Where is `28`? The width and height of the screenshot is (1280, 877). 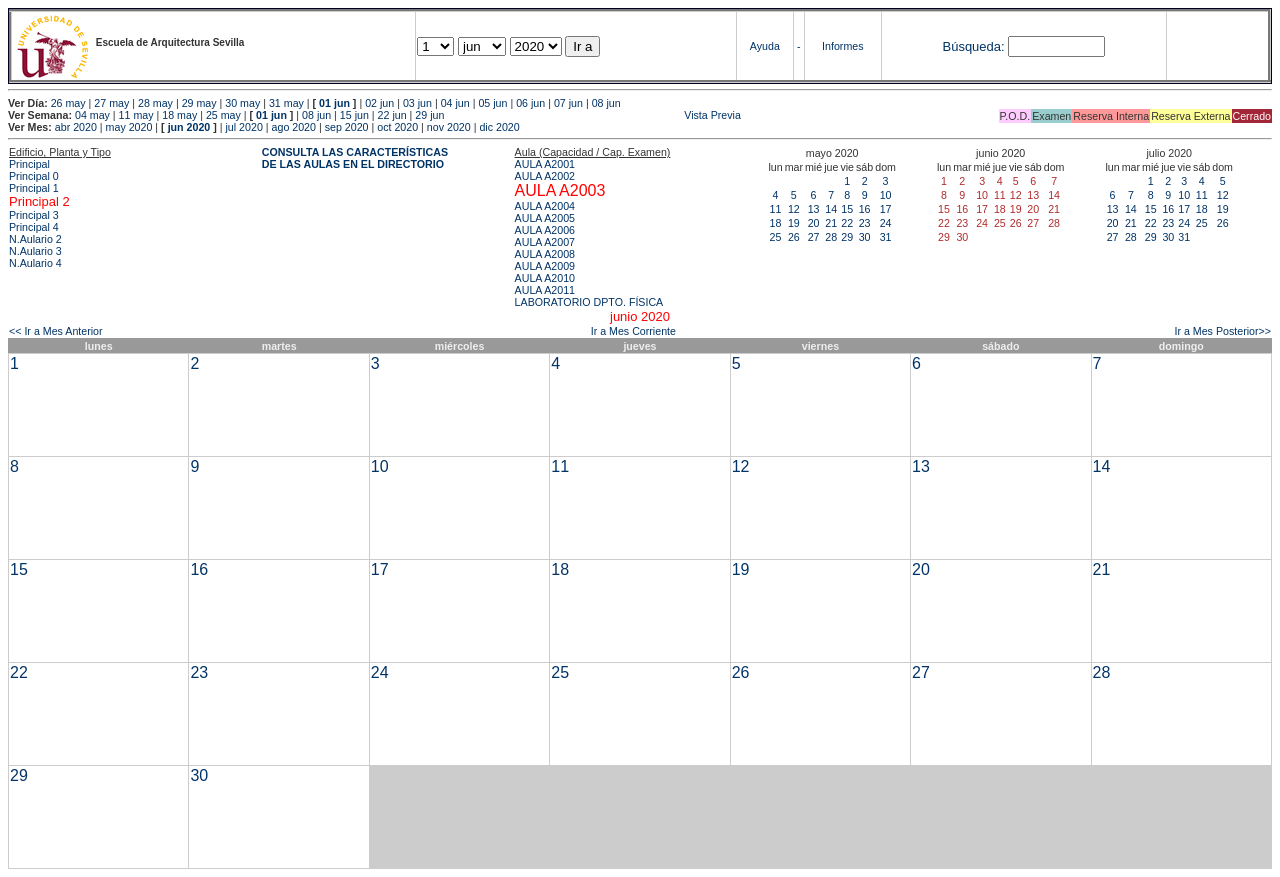
28 is located at coordinates (831, 237).